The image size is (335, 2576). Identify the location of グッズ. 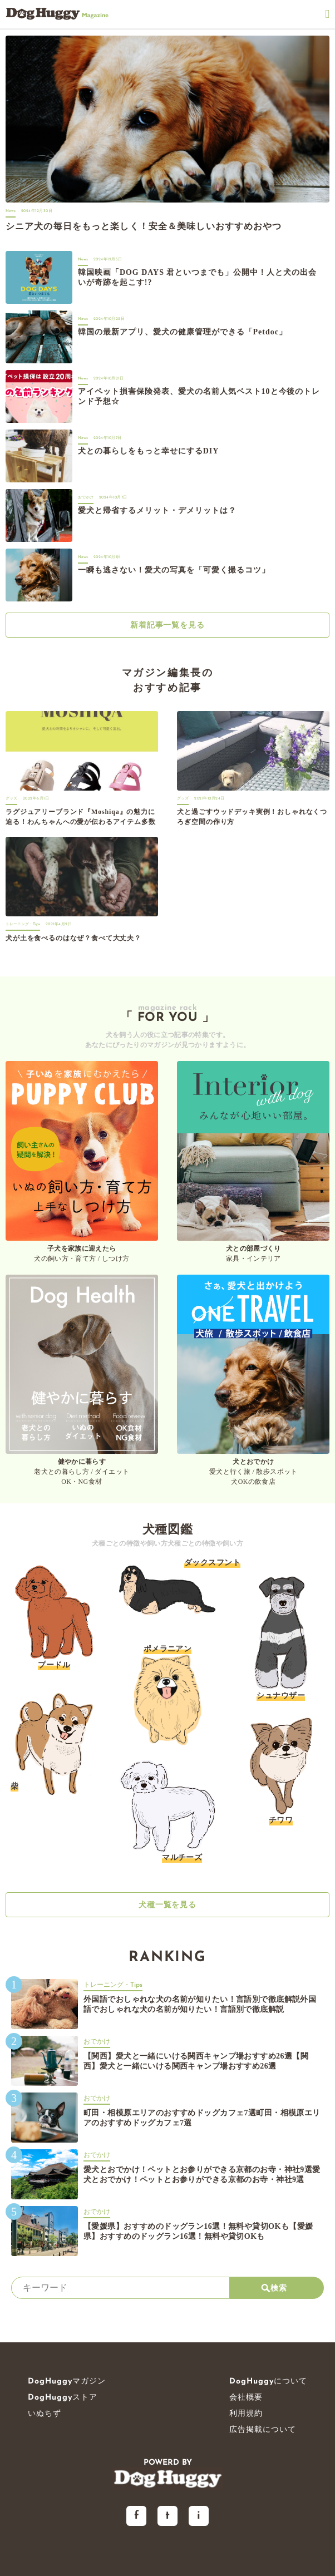
(11, 799).